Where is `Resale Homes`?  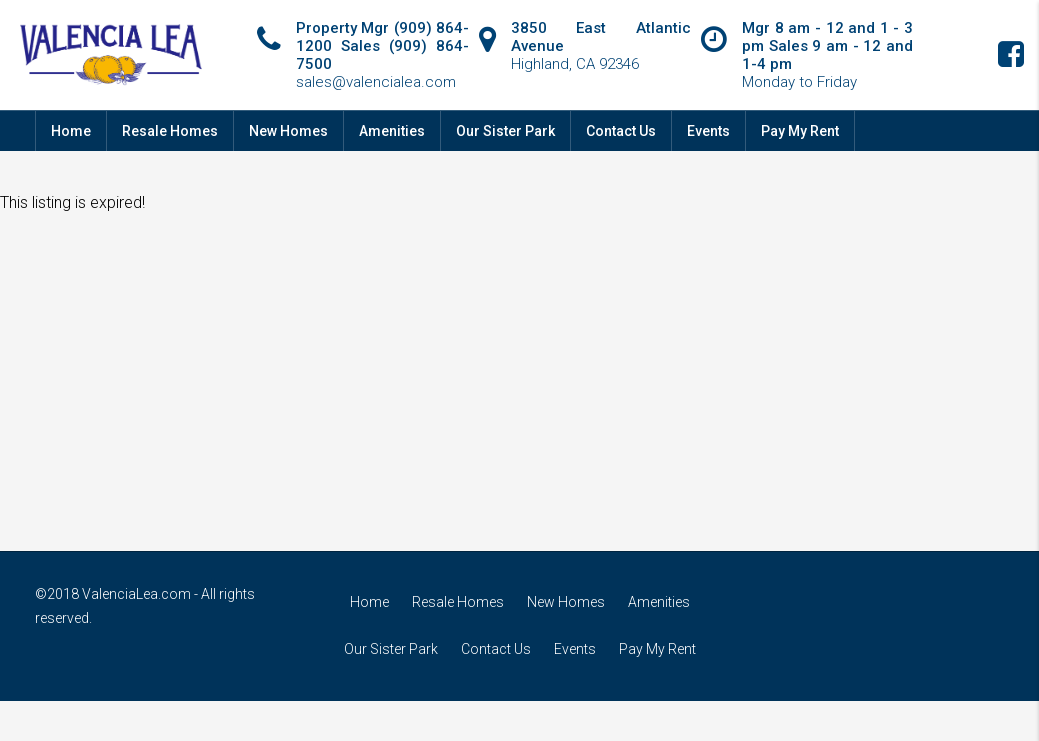 Resale Homes is located at coordinates (170, 131).